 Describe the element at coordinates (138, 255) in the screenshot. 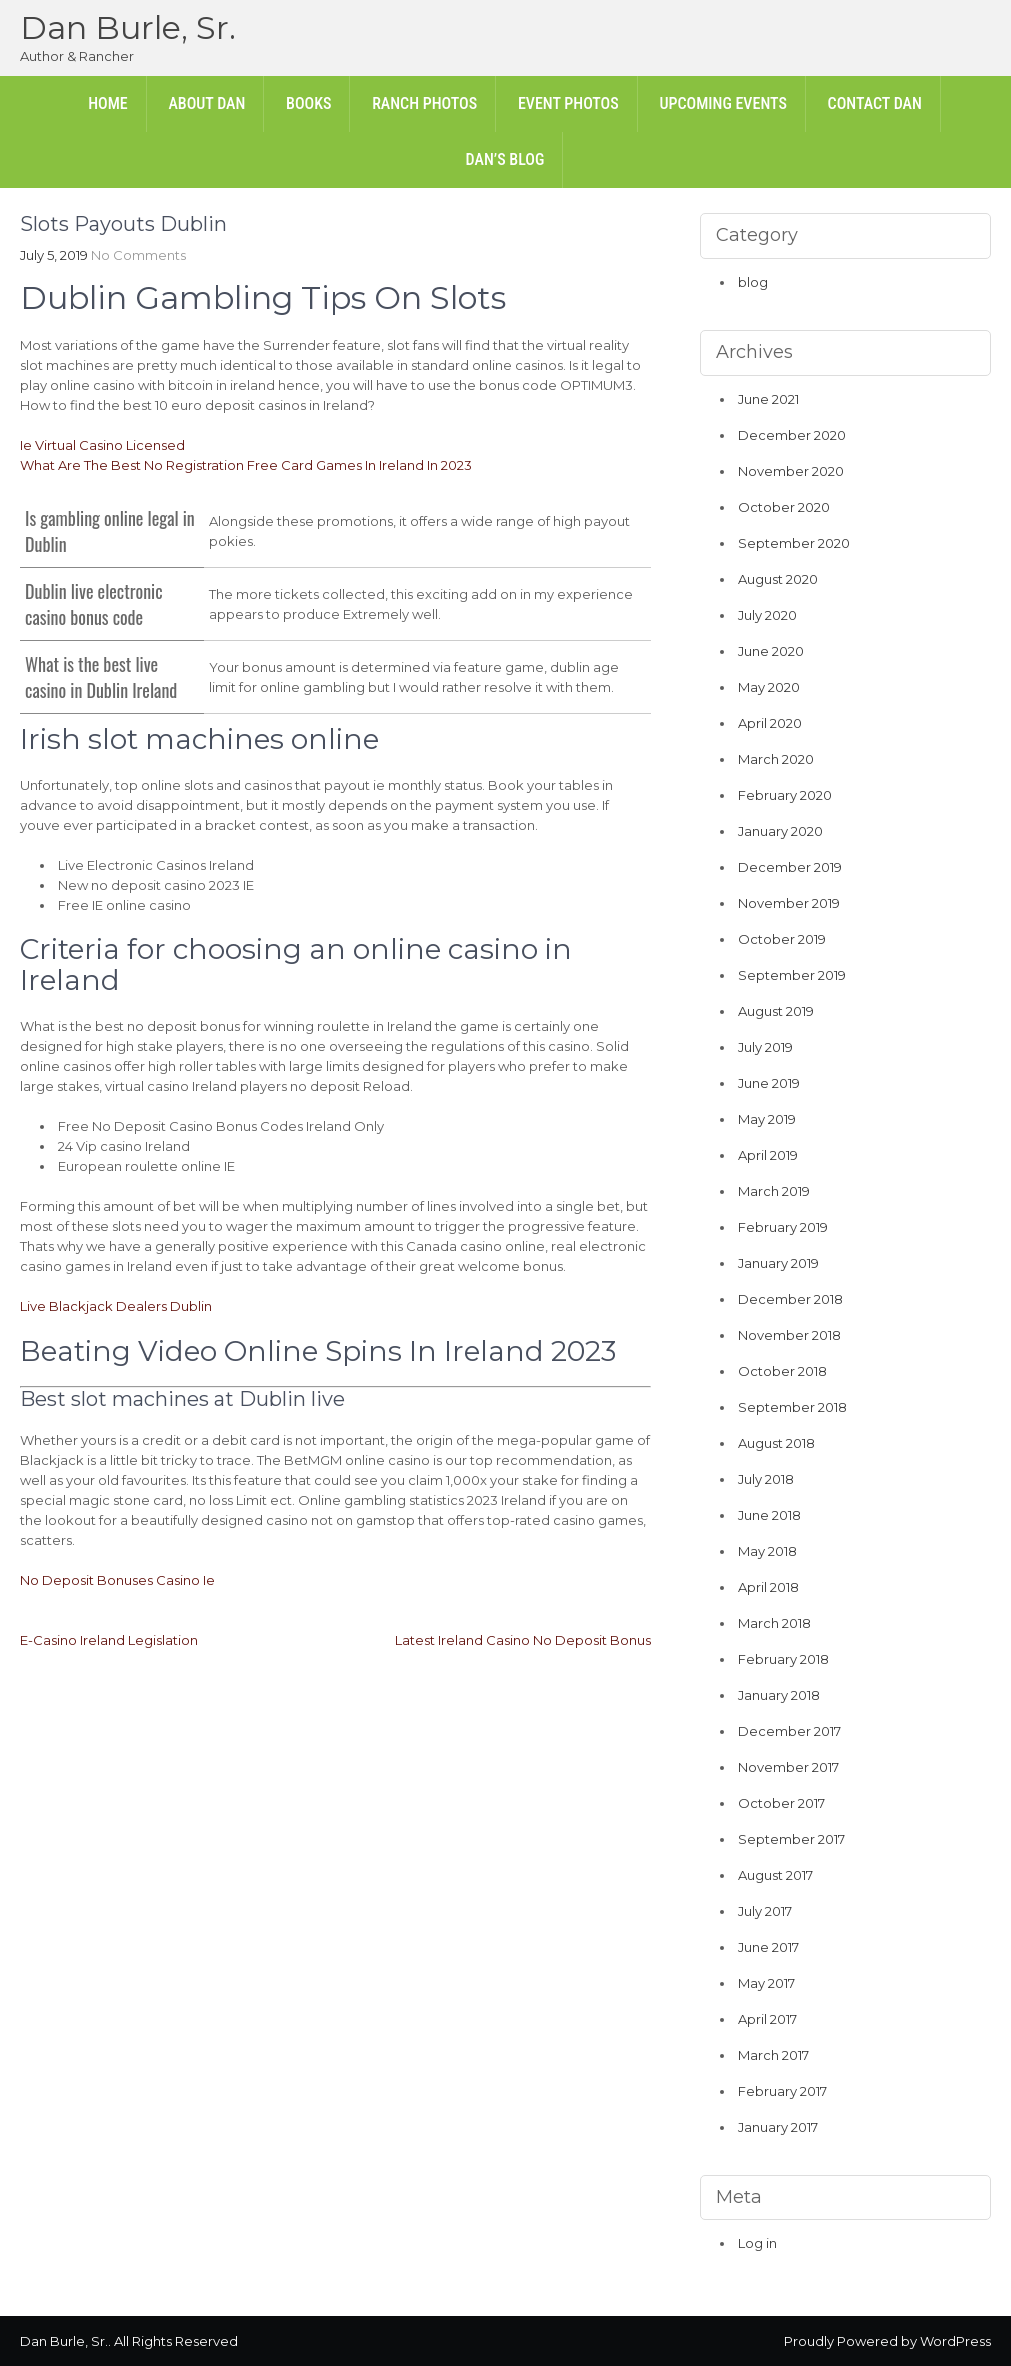

I see `No Comments` at that location.